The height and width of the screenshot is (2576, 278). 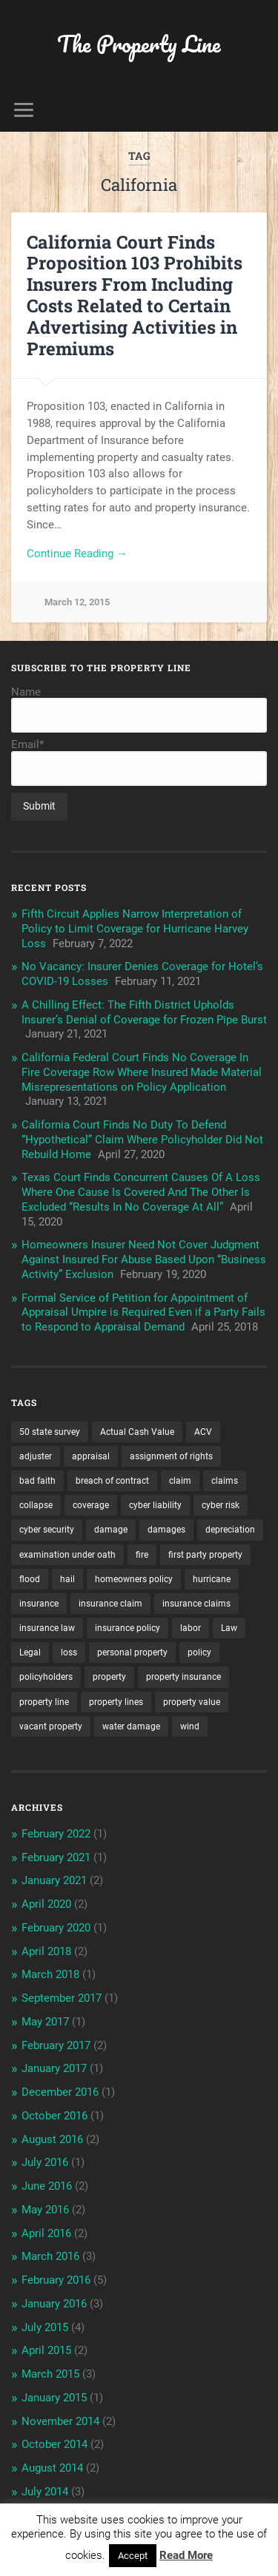 What do you see at coordinates (44, 2491) in the screenshot?
I see `July 2014` at bounding box center [44, 2491].